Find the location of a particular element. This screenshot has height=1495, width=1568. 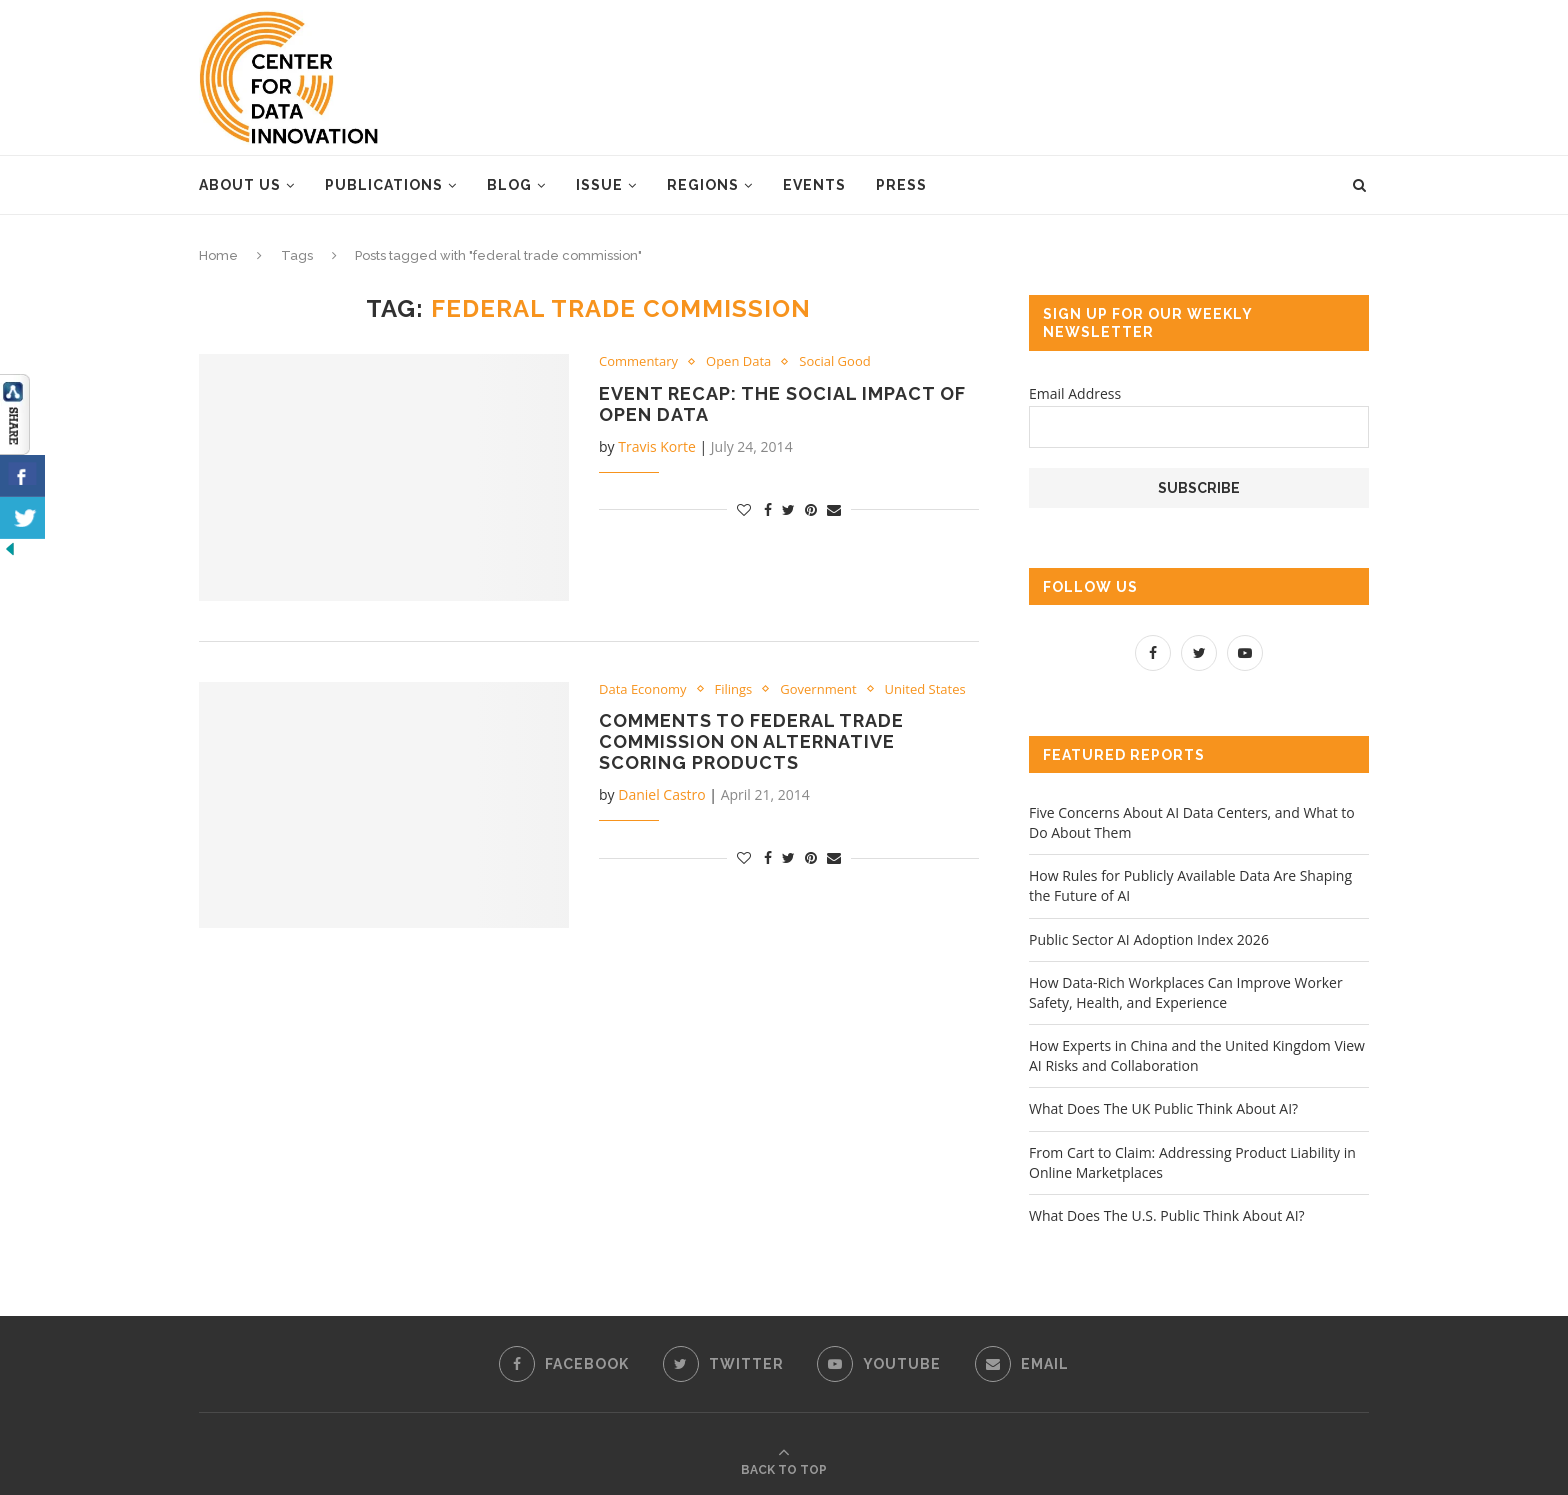

About Us is located at coordinates (240, 185).